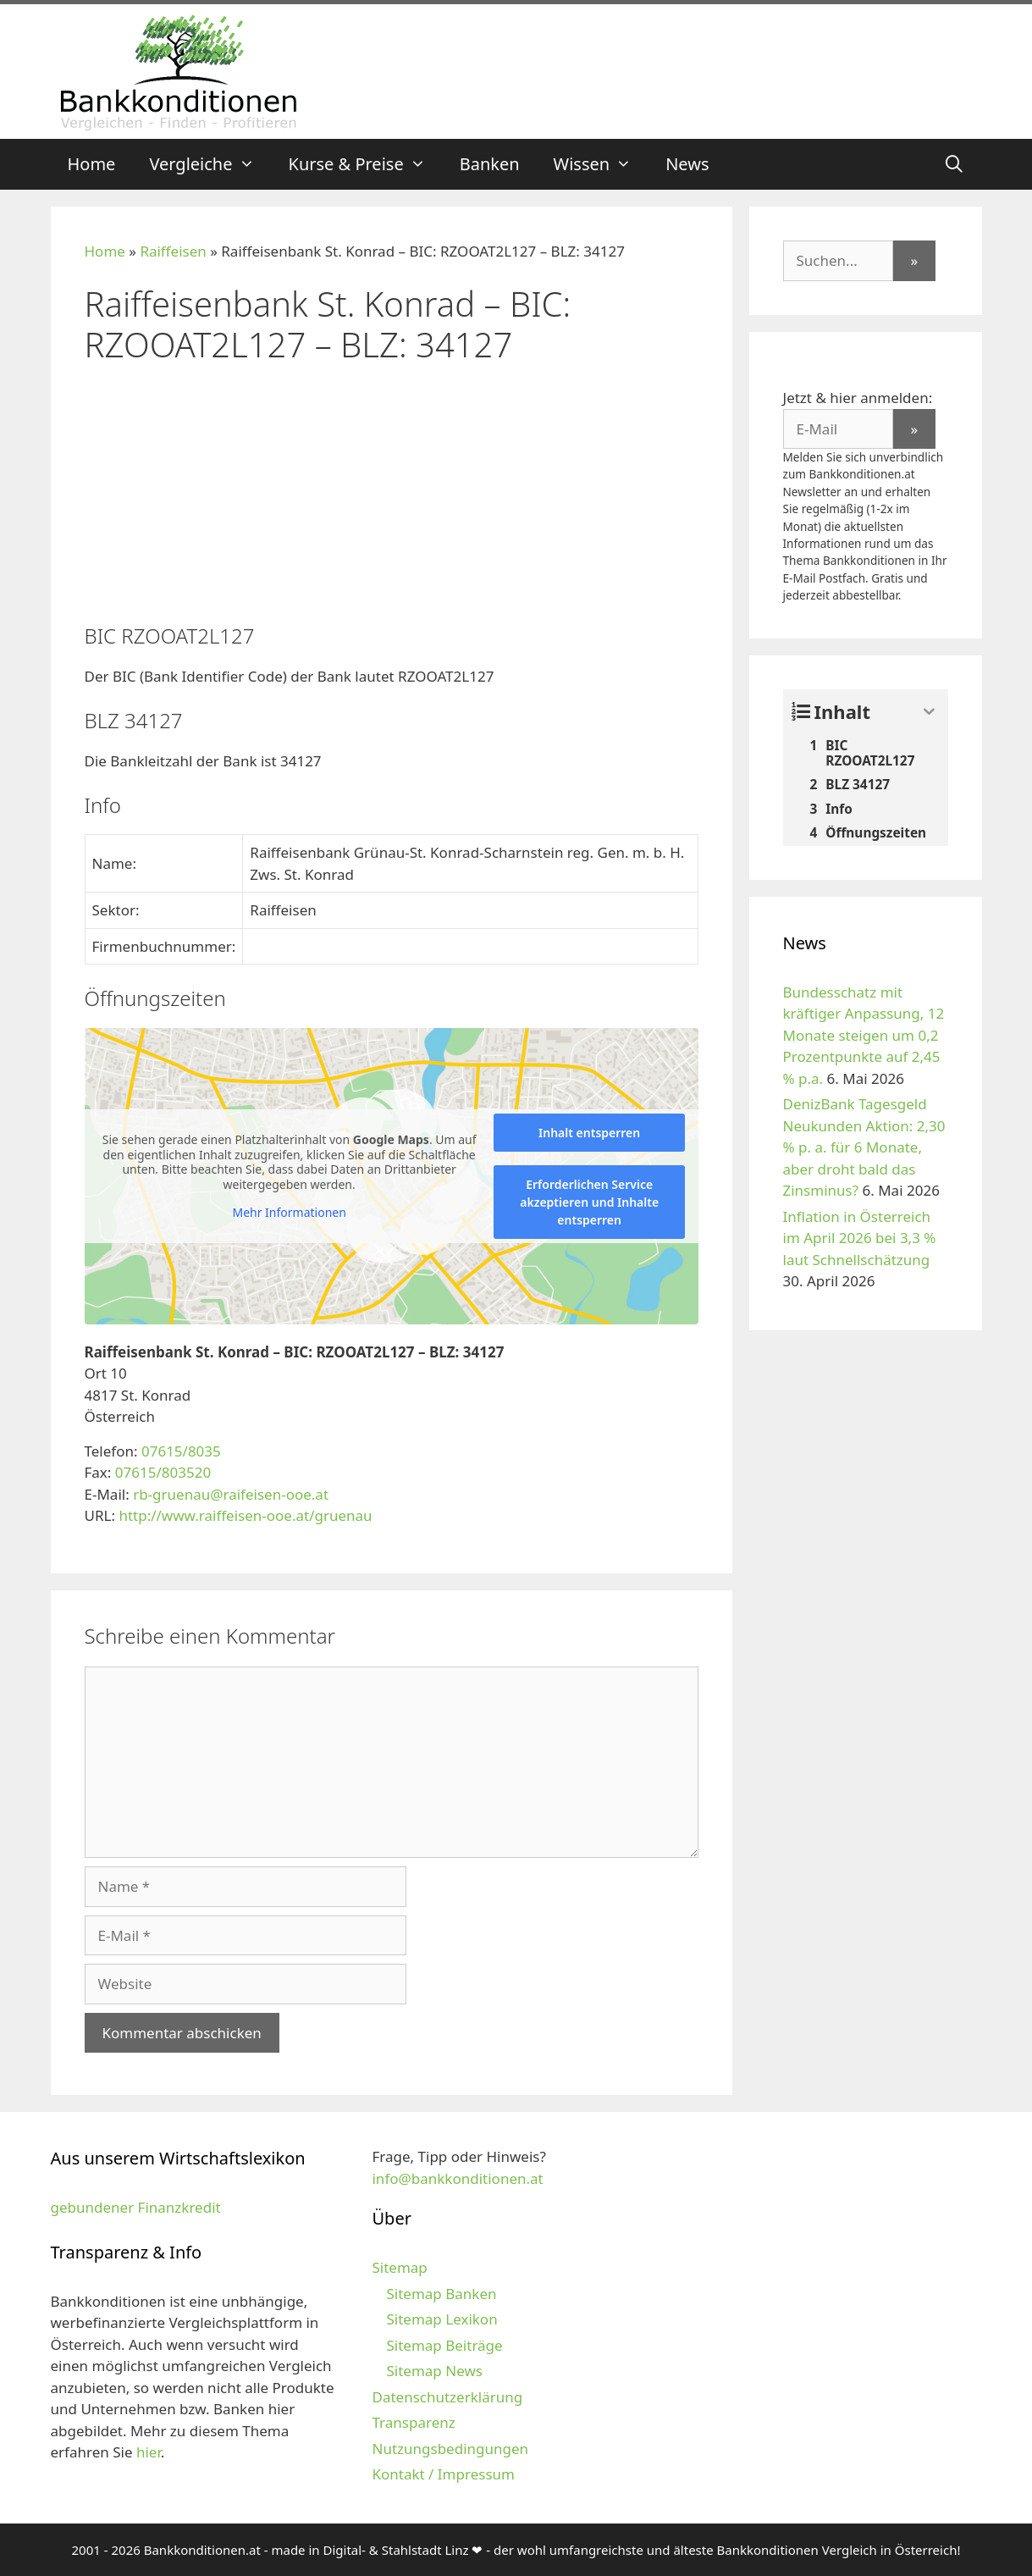 The width and height of the screenshot is (1032, 2576). What do you see at coordinates (490, 163) in the screenshot?
I see `Banken` at bounding box center [490, 163].